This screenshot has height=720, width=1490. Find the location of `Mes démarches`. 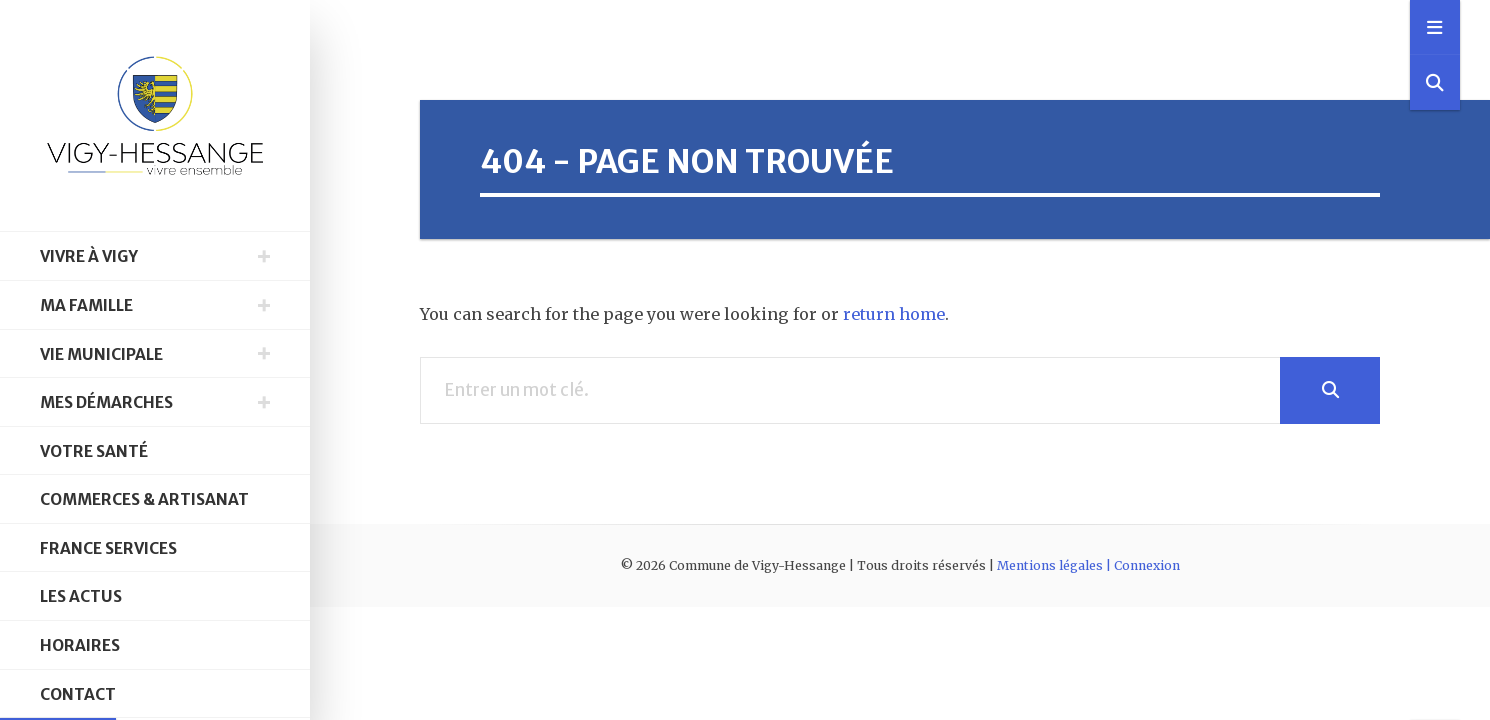

Mes démarches is located at coordinates (106, 402).